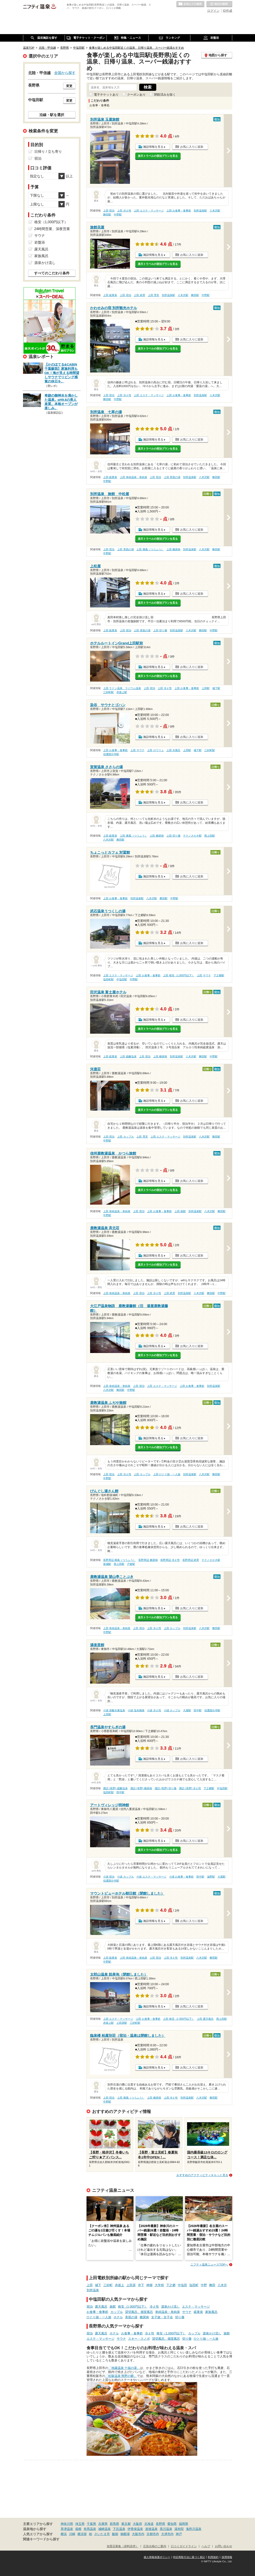  What do you see at coordinates (196, 2306) in the screenshot?
I see `エステ・マッサージ` at bounding box center [196, 2306].